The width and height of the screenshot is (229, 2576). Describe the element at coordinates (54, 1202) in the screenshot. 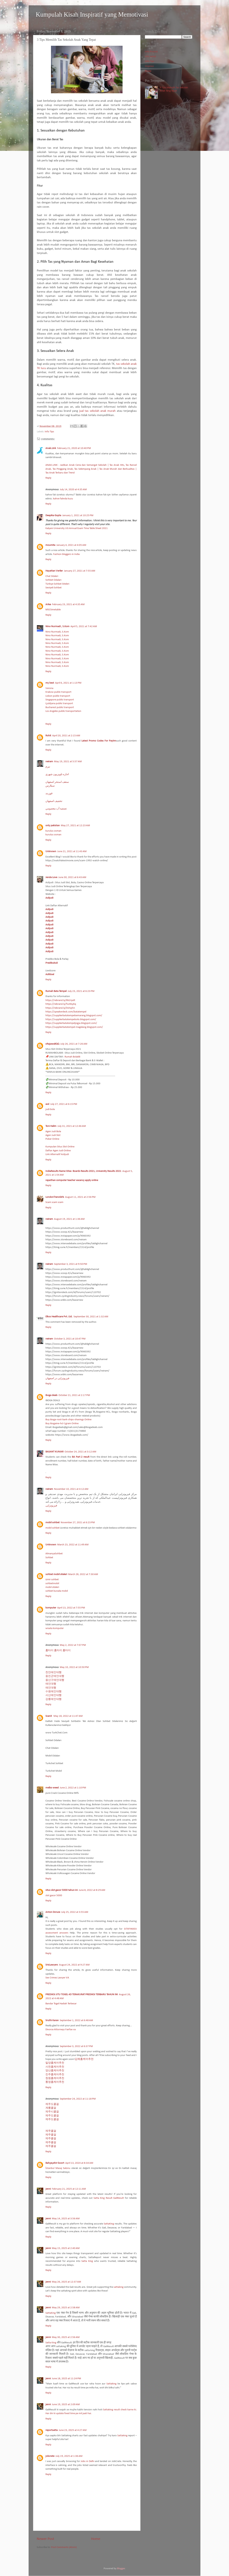

I see `Scam scam scam` at that location.